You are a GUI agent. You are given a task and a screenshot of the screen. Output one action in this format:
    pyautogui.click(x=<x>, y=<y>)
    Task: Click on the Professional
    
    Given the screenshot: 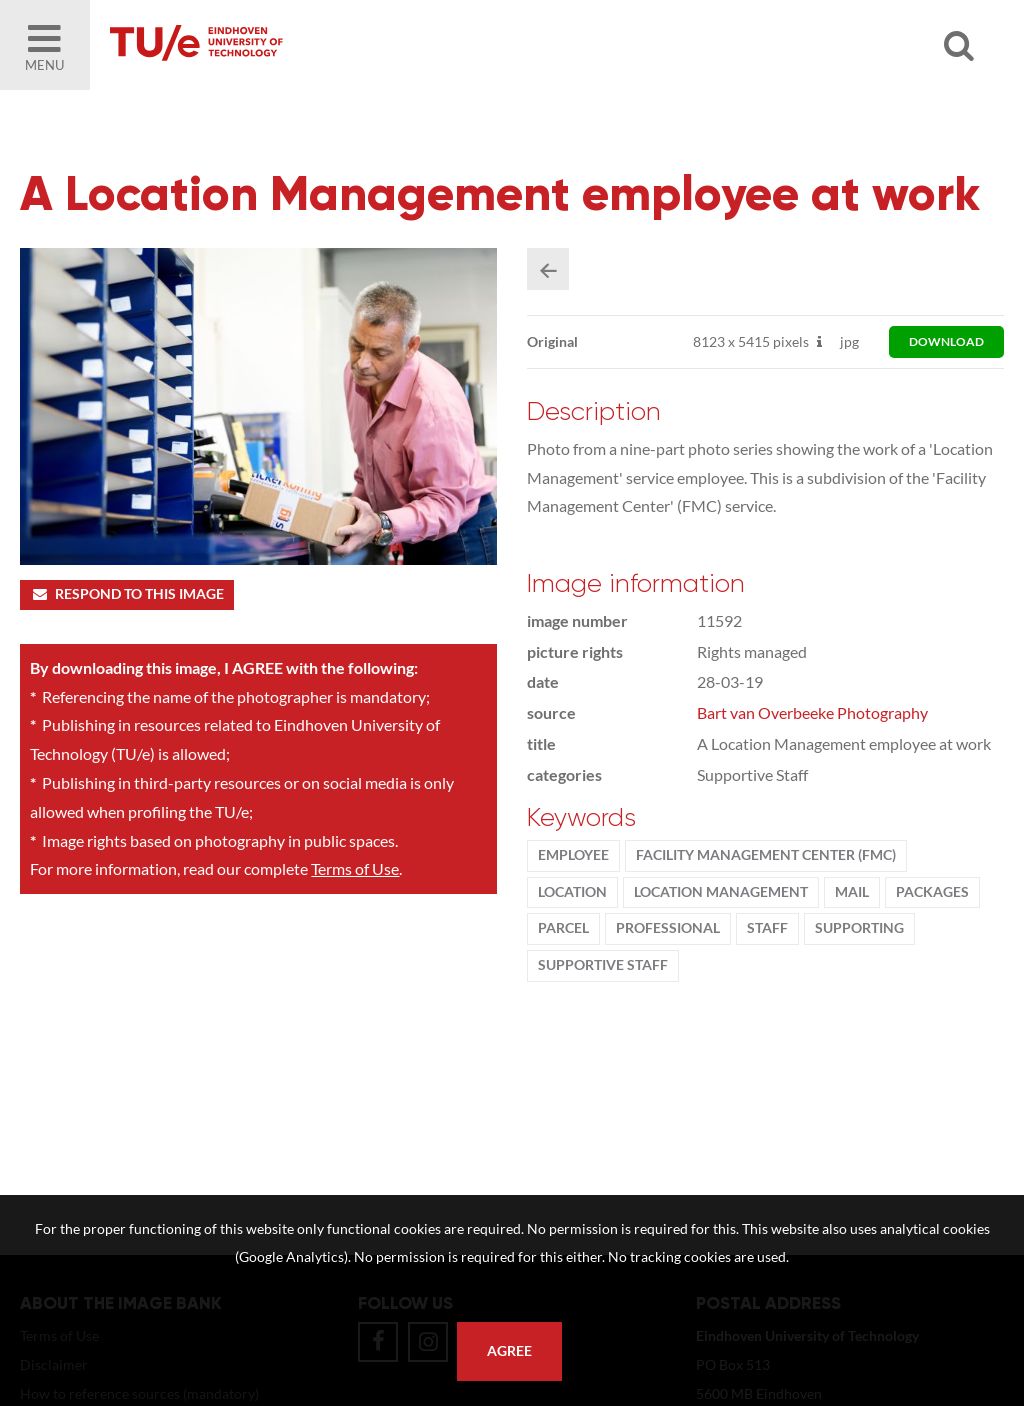 What is the action you would take?
    pyautogui.click(x=668, y=928)
    